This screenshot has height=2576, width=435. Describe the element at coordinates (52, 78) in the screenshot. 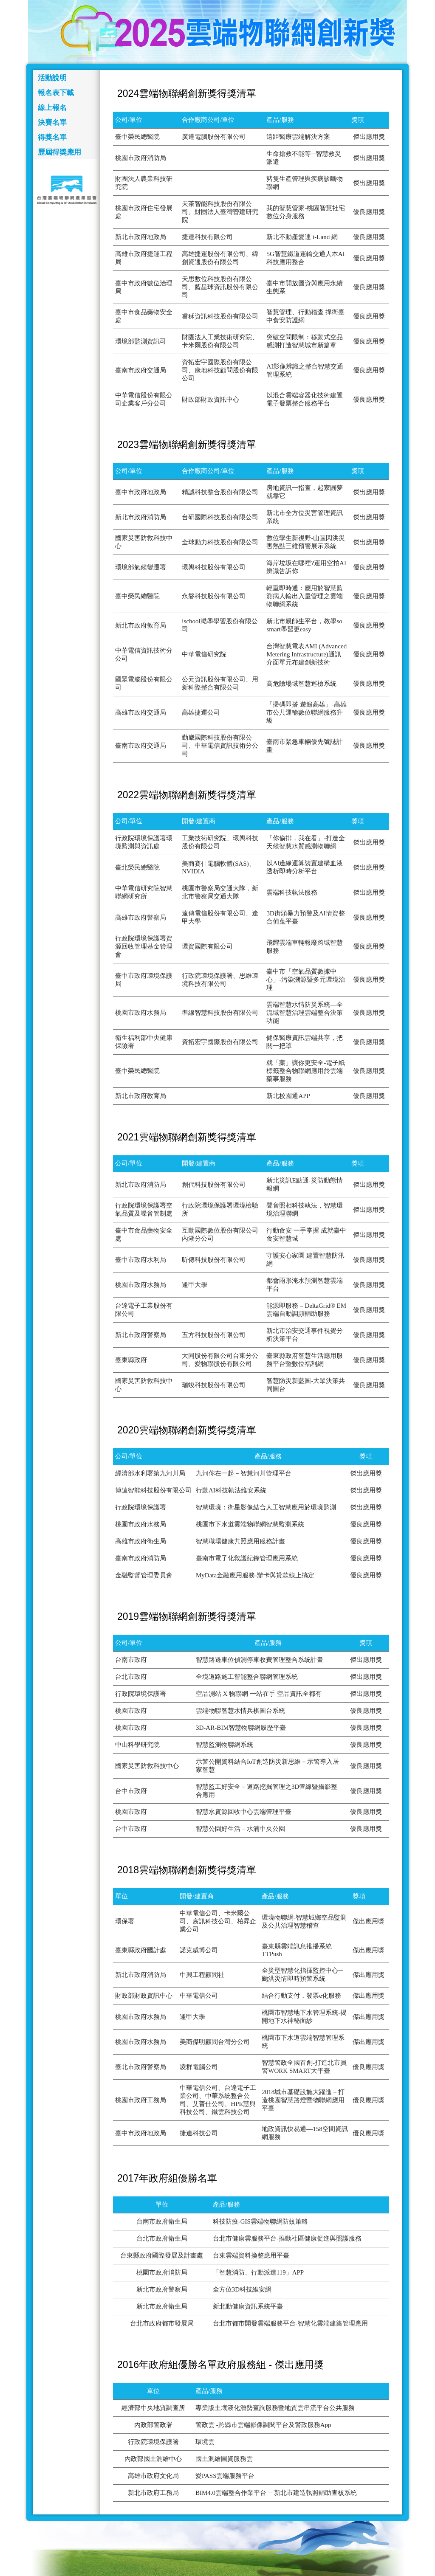

I see `活動說明` at that location.